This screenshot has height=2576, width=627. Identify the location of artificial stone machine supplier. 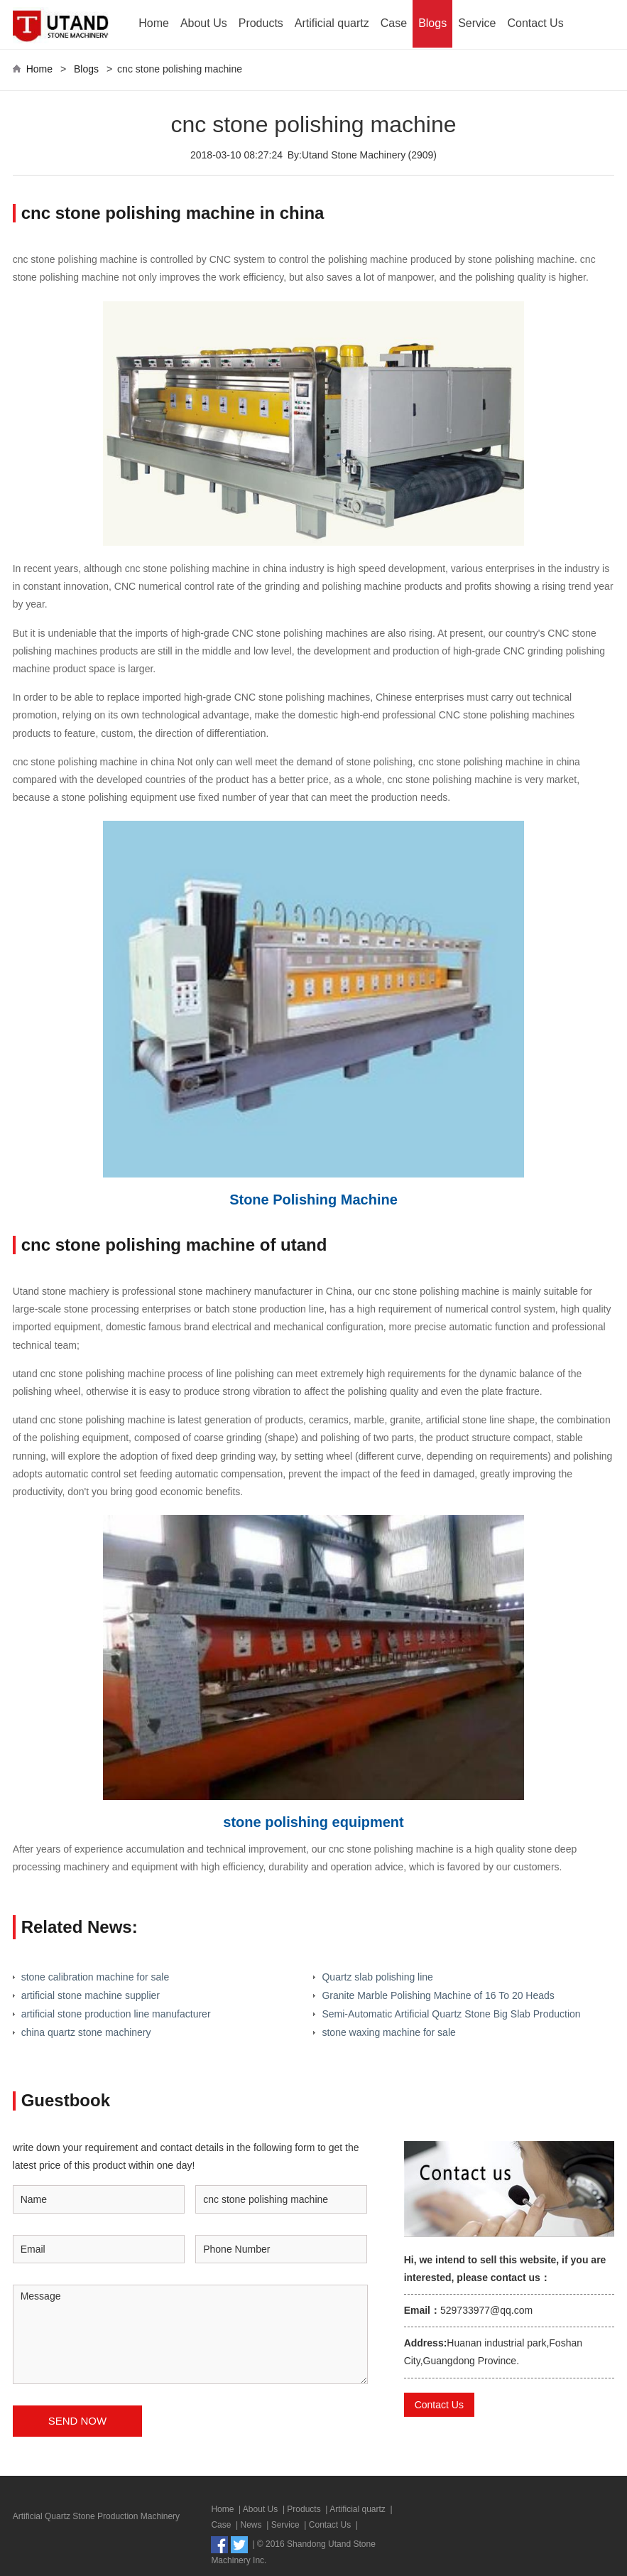
(90, 1995).